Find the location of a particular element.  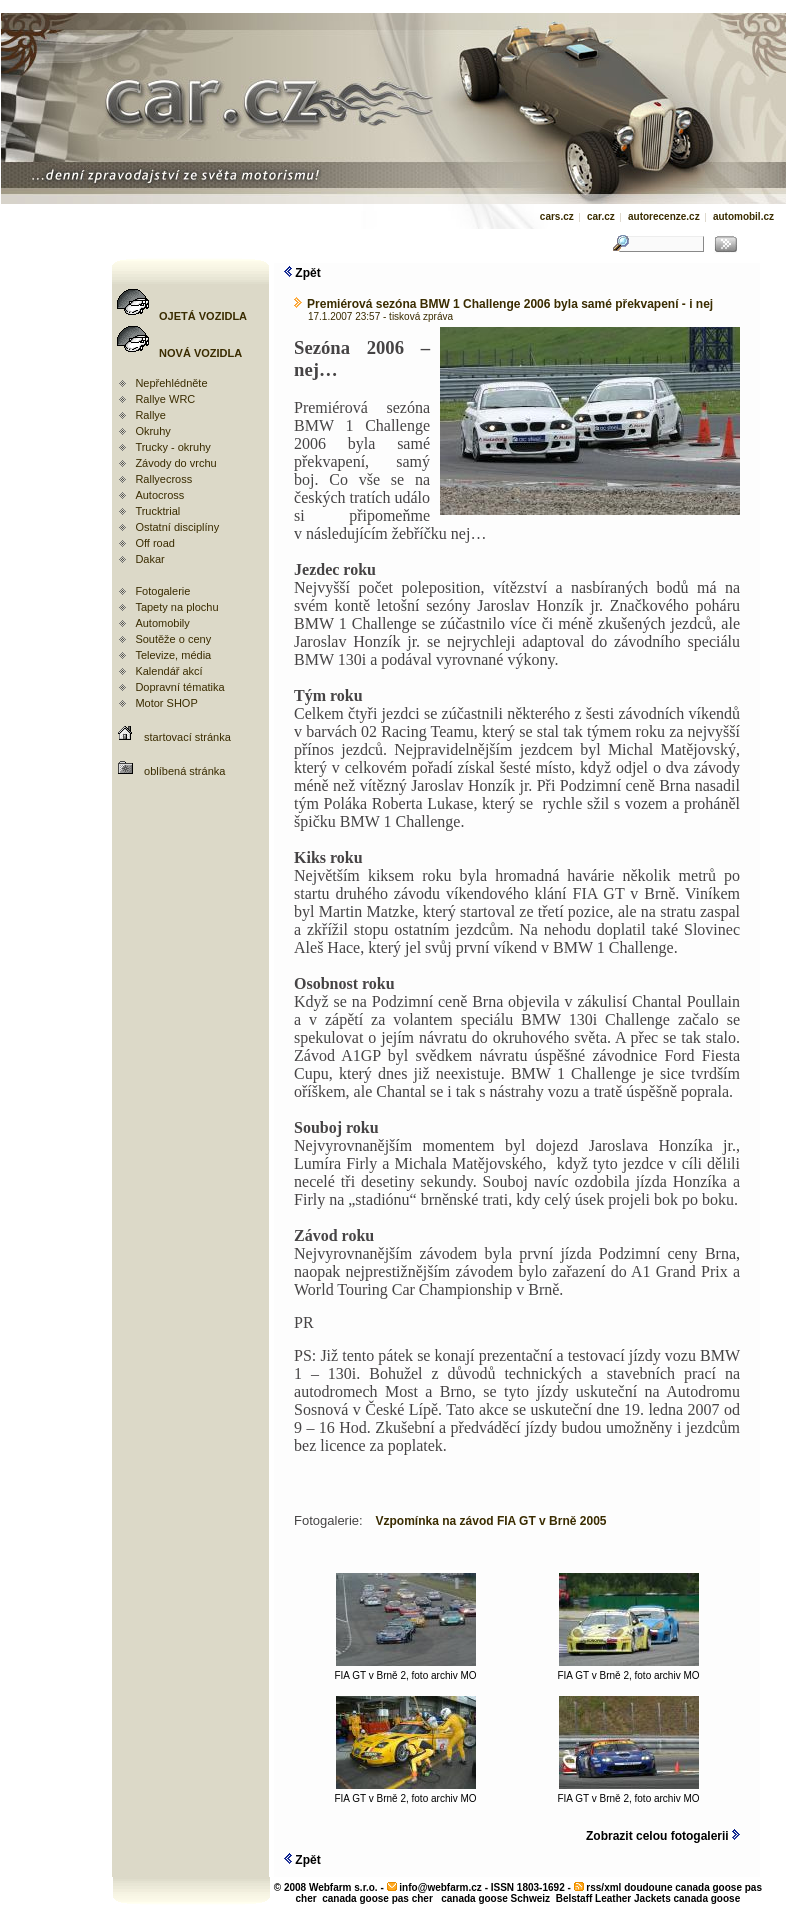

canada goose pas cher is located at coordinates (377, 1898).